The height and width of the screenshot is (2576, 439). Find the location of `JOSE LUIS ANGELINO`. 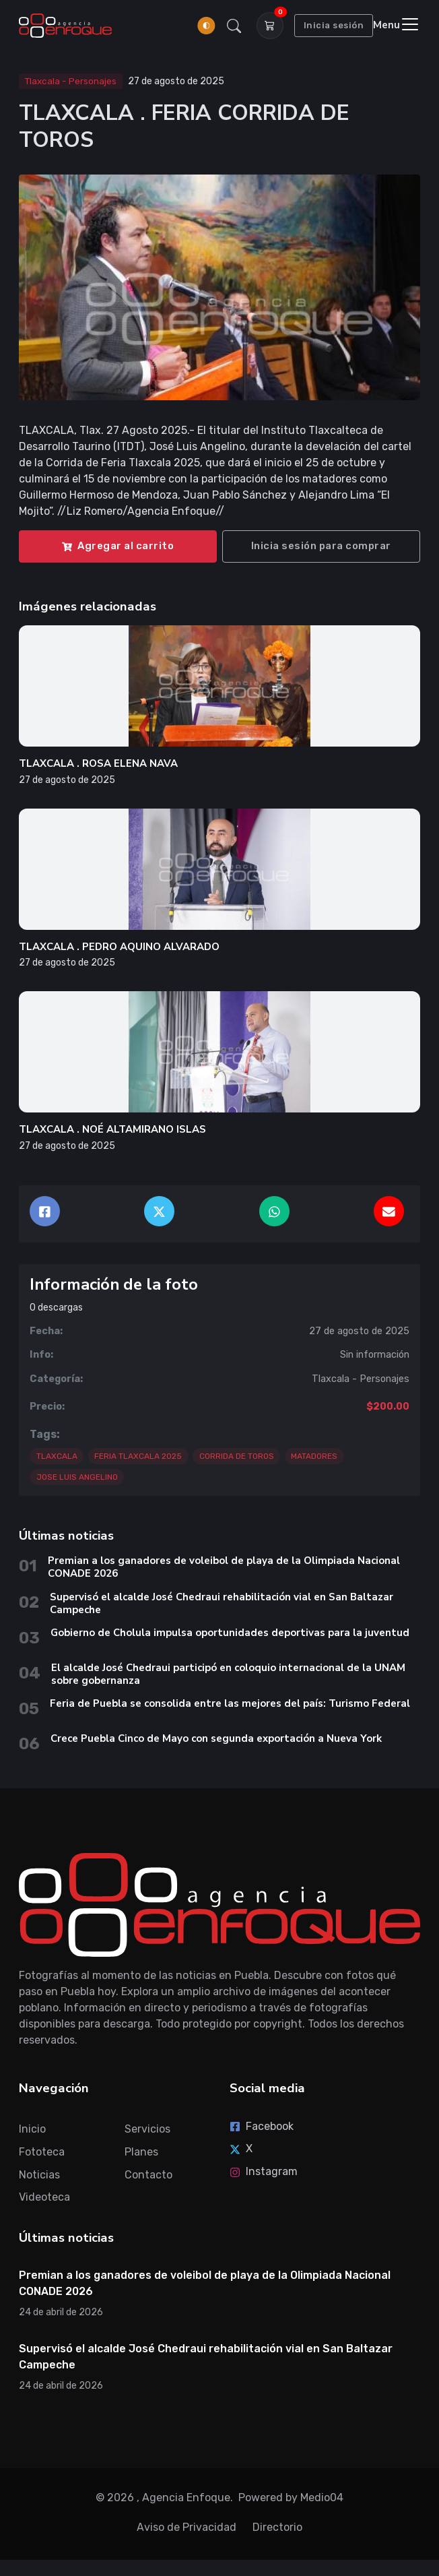

JOSE LUIS ANGELINO is located at coordinates (77, 1477).